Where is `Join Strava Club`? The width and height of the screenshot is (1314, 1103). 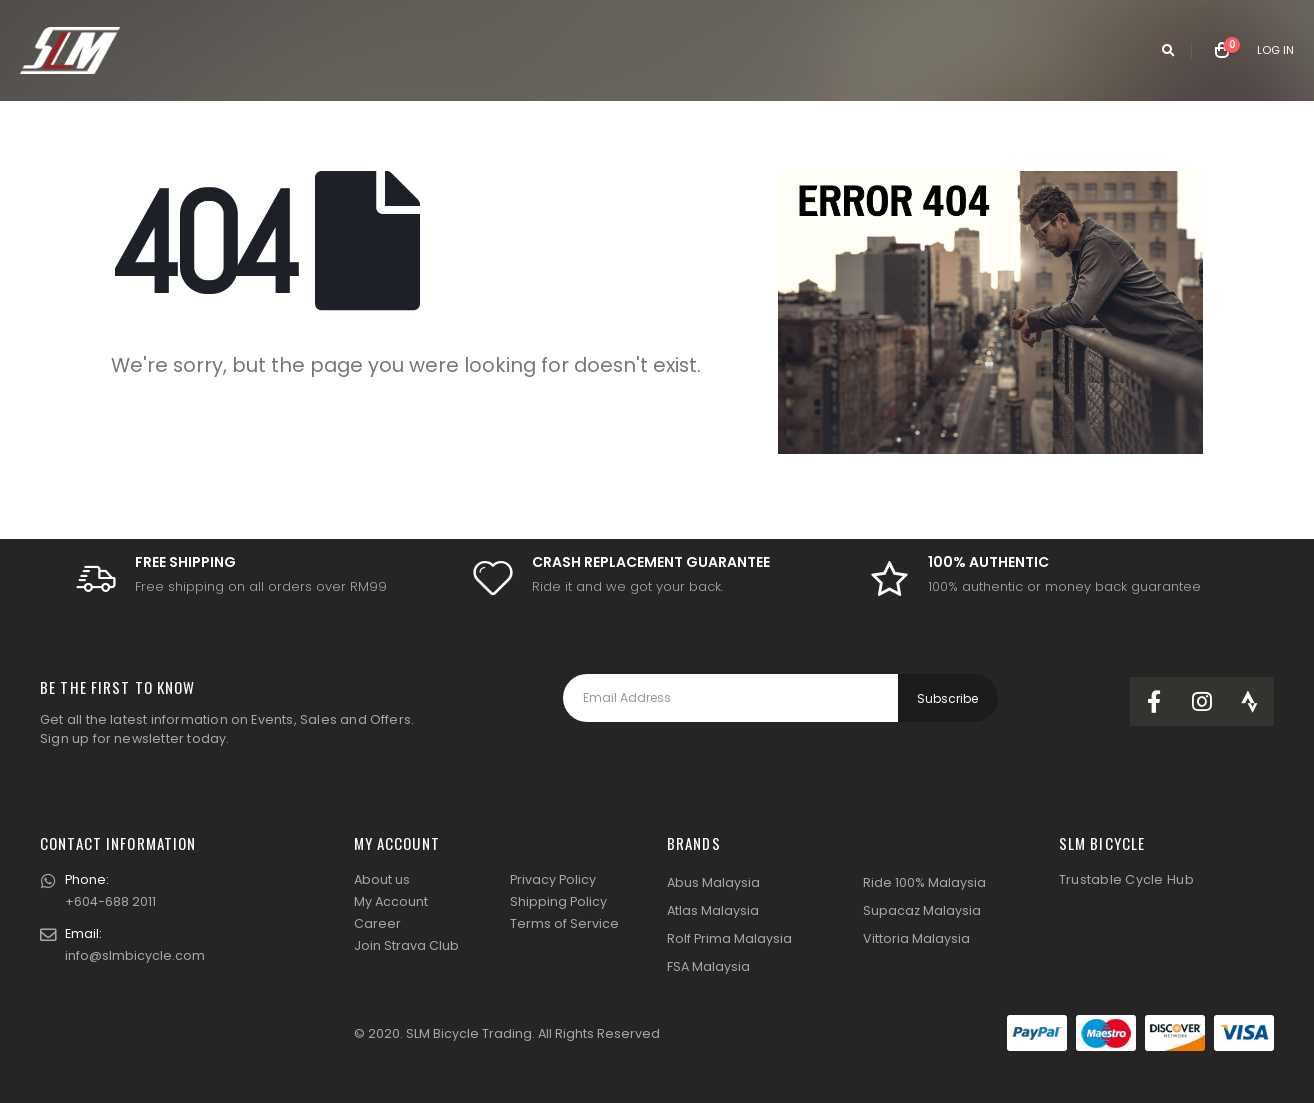 Join Strava Club is located at coordinates (406, 945).